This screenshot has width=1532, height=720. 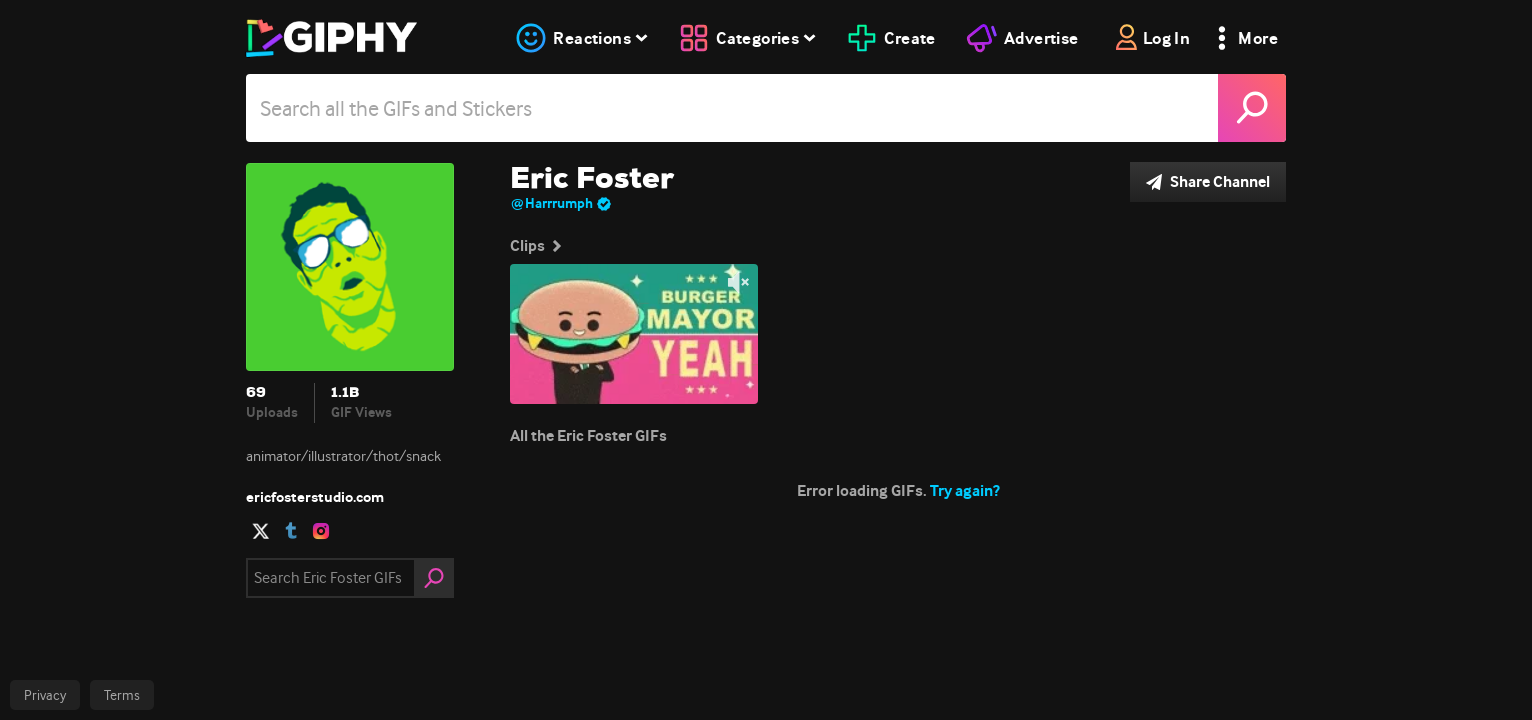 What do you see at coordinates (45, 695) in the screenshot?
I see `Privacy` at bounding box center [45, 695].